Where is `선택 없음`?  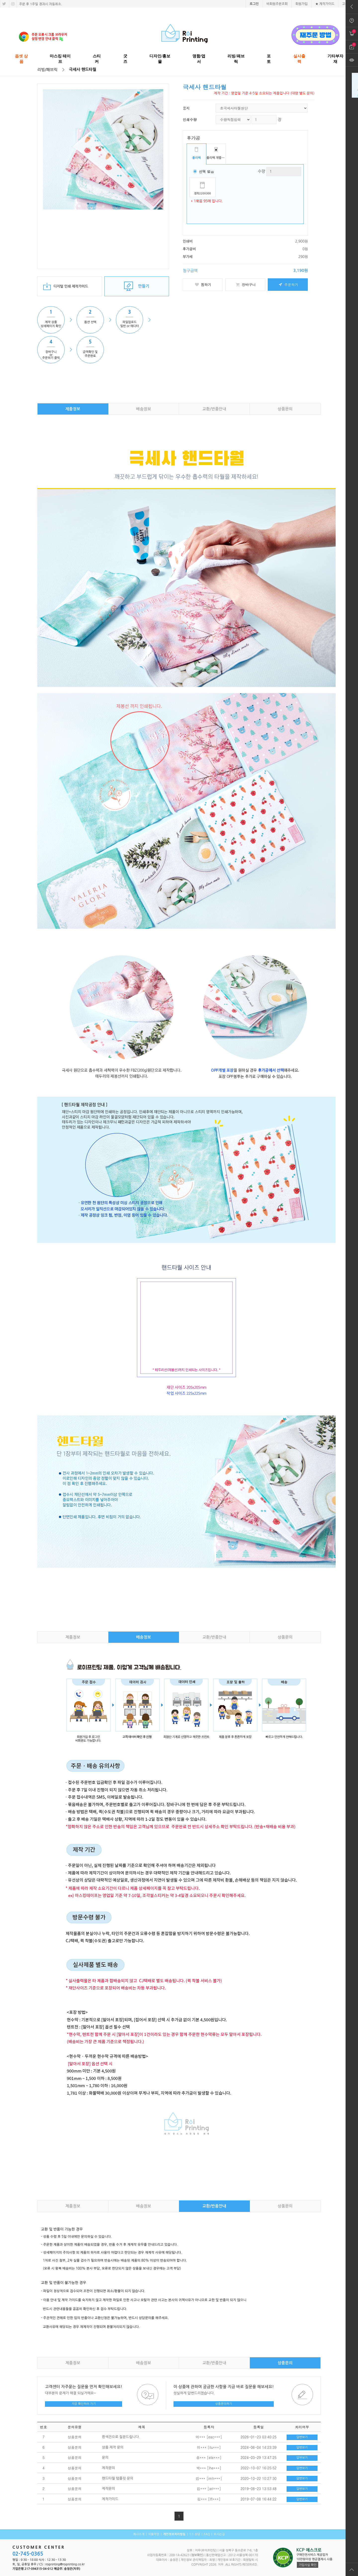
선택 없음 is located at coordinates (203, 171).